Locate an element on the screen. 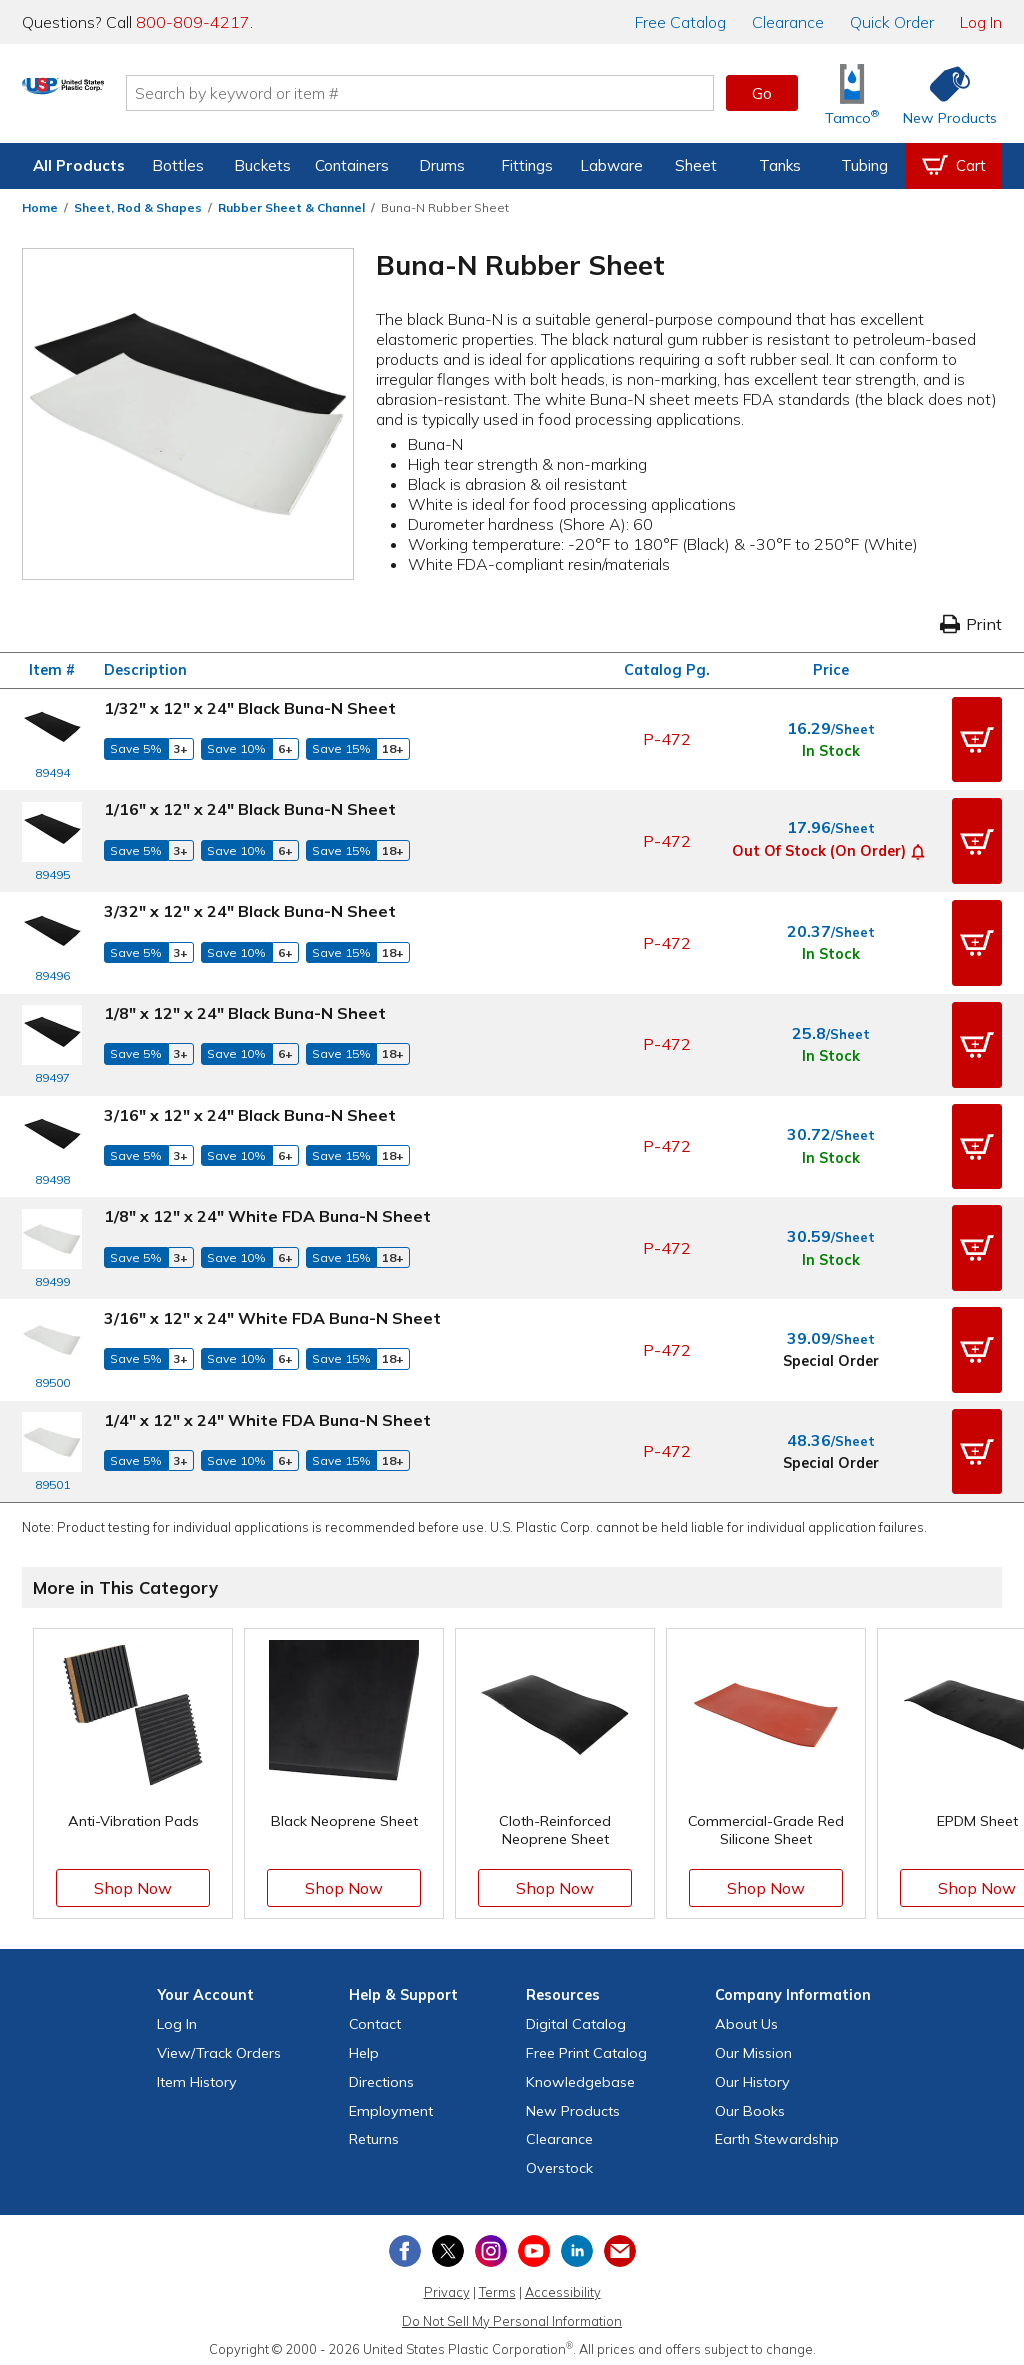 Image resolution: width=1024 pixels, height=2365 pixels. 3/32" x 12" x 24" Black Buna-N Sheet is located at coordinates (250, 909).